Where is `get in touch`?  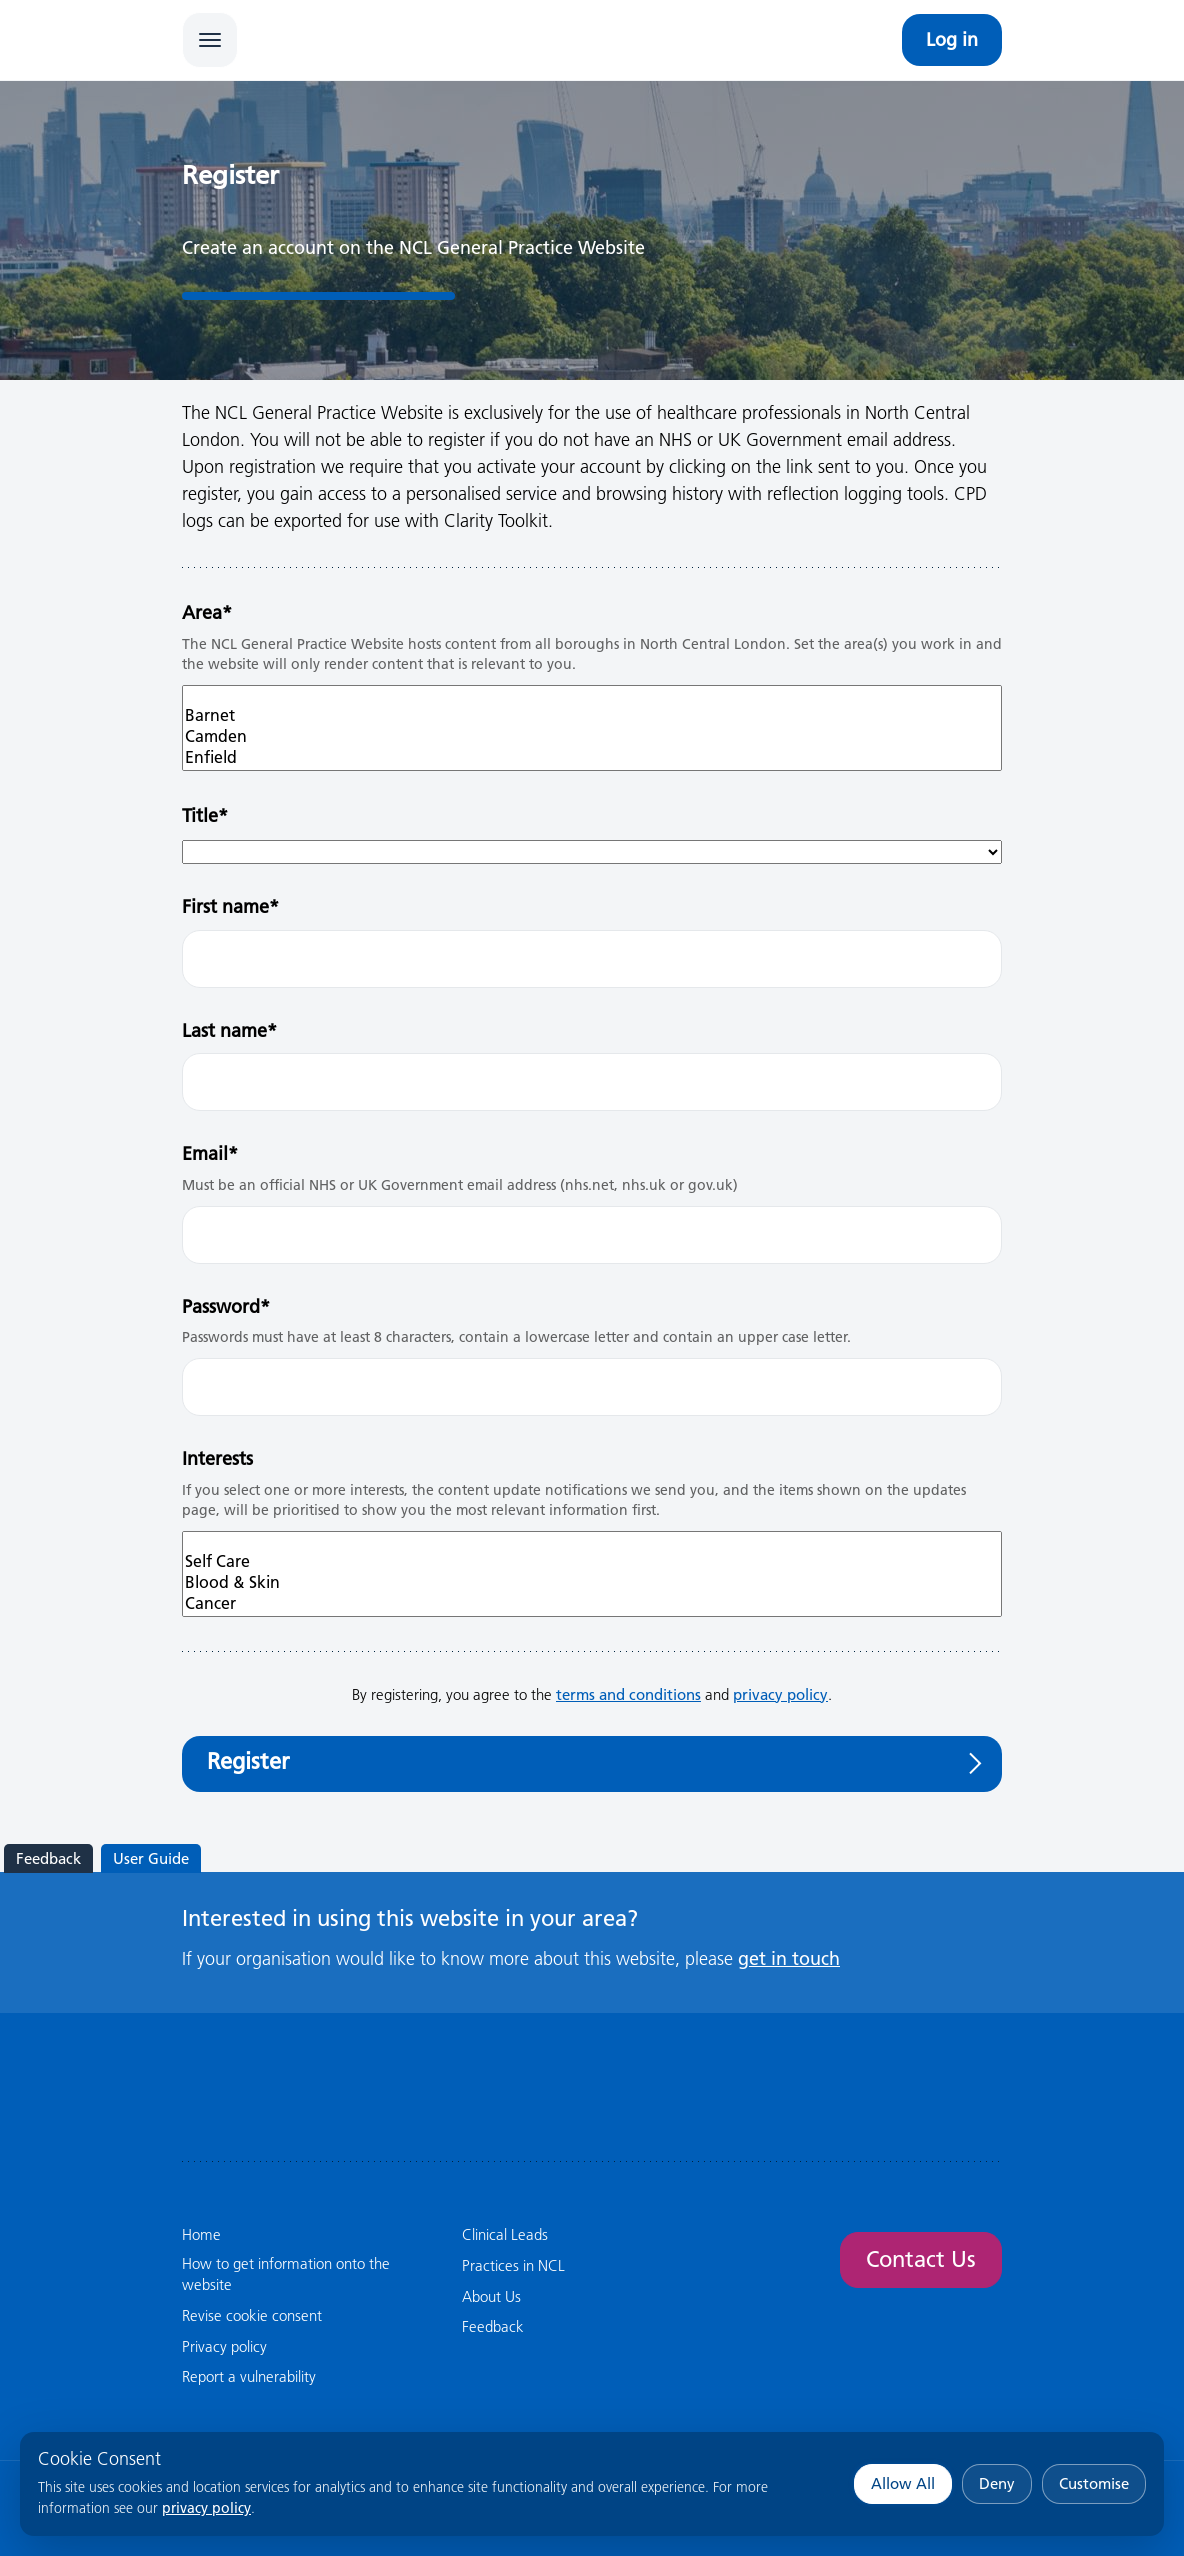
get in touch is located at coordinates (789, 1958).